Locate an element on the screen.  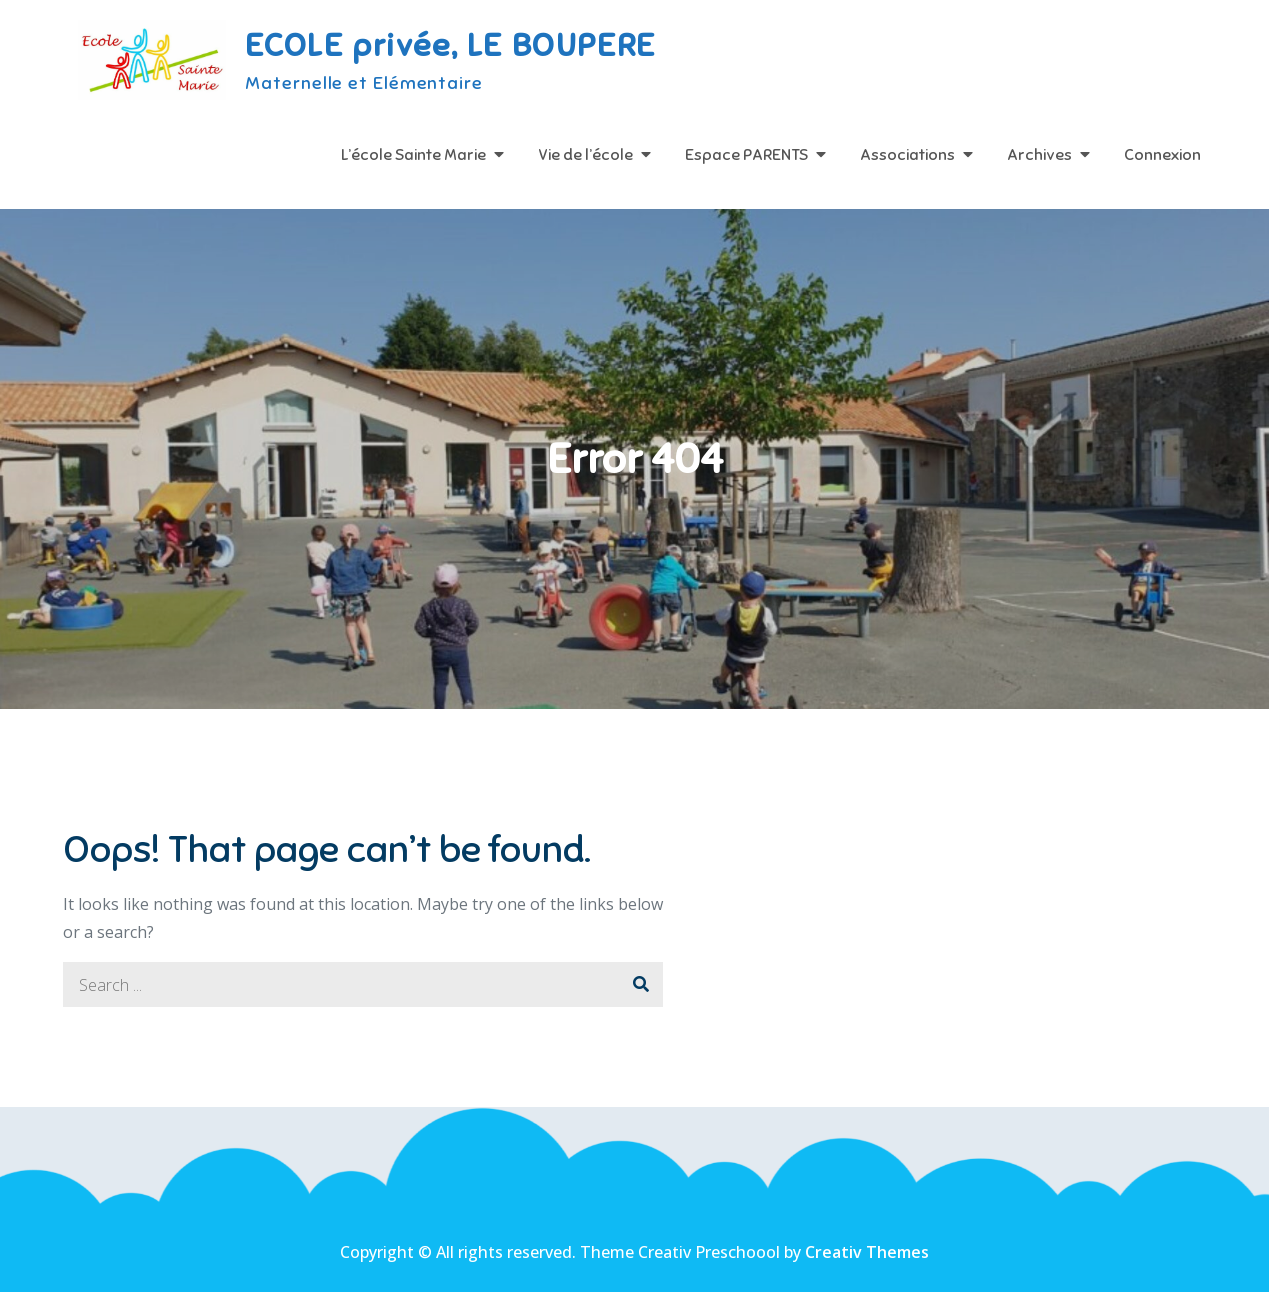
Associations is located at coordinates (907, 155).